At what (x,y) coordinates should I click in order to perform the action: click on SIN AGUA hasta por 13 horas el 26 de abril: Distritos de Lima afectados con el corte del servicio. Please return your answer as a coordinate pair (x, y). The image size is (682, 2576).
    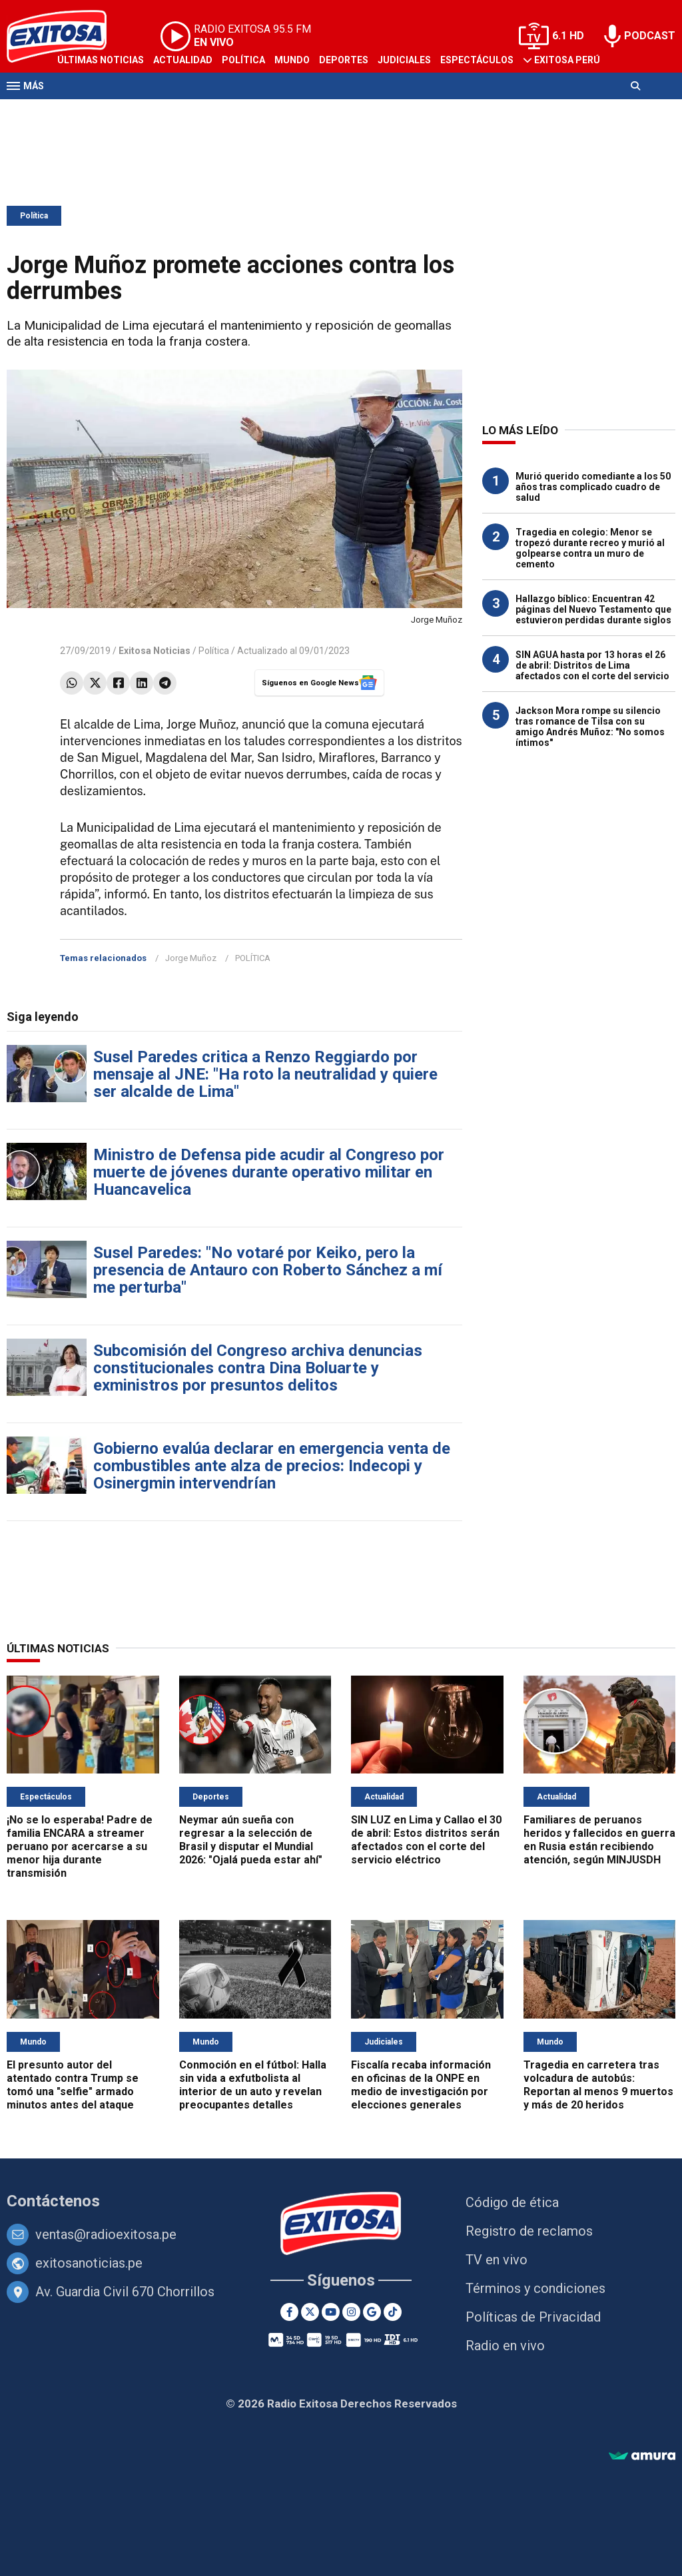
    Looking at the image, I should click on (592, 665).